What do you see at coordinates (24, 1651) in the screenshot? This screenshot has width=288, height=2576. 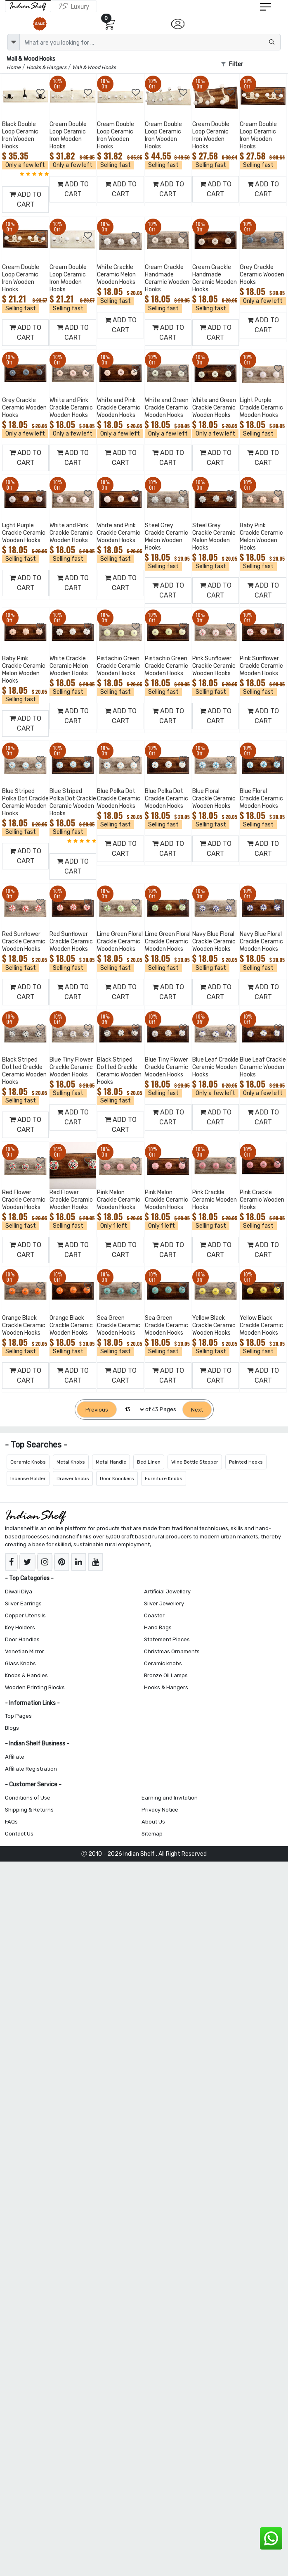 I see `Venetian Mirror` at bounding box center [24, 1651].